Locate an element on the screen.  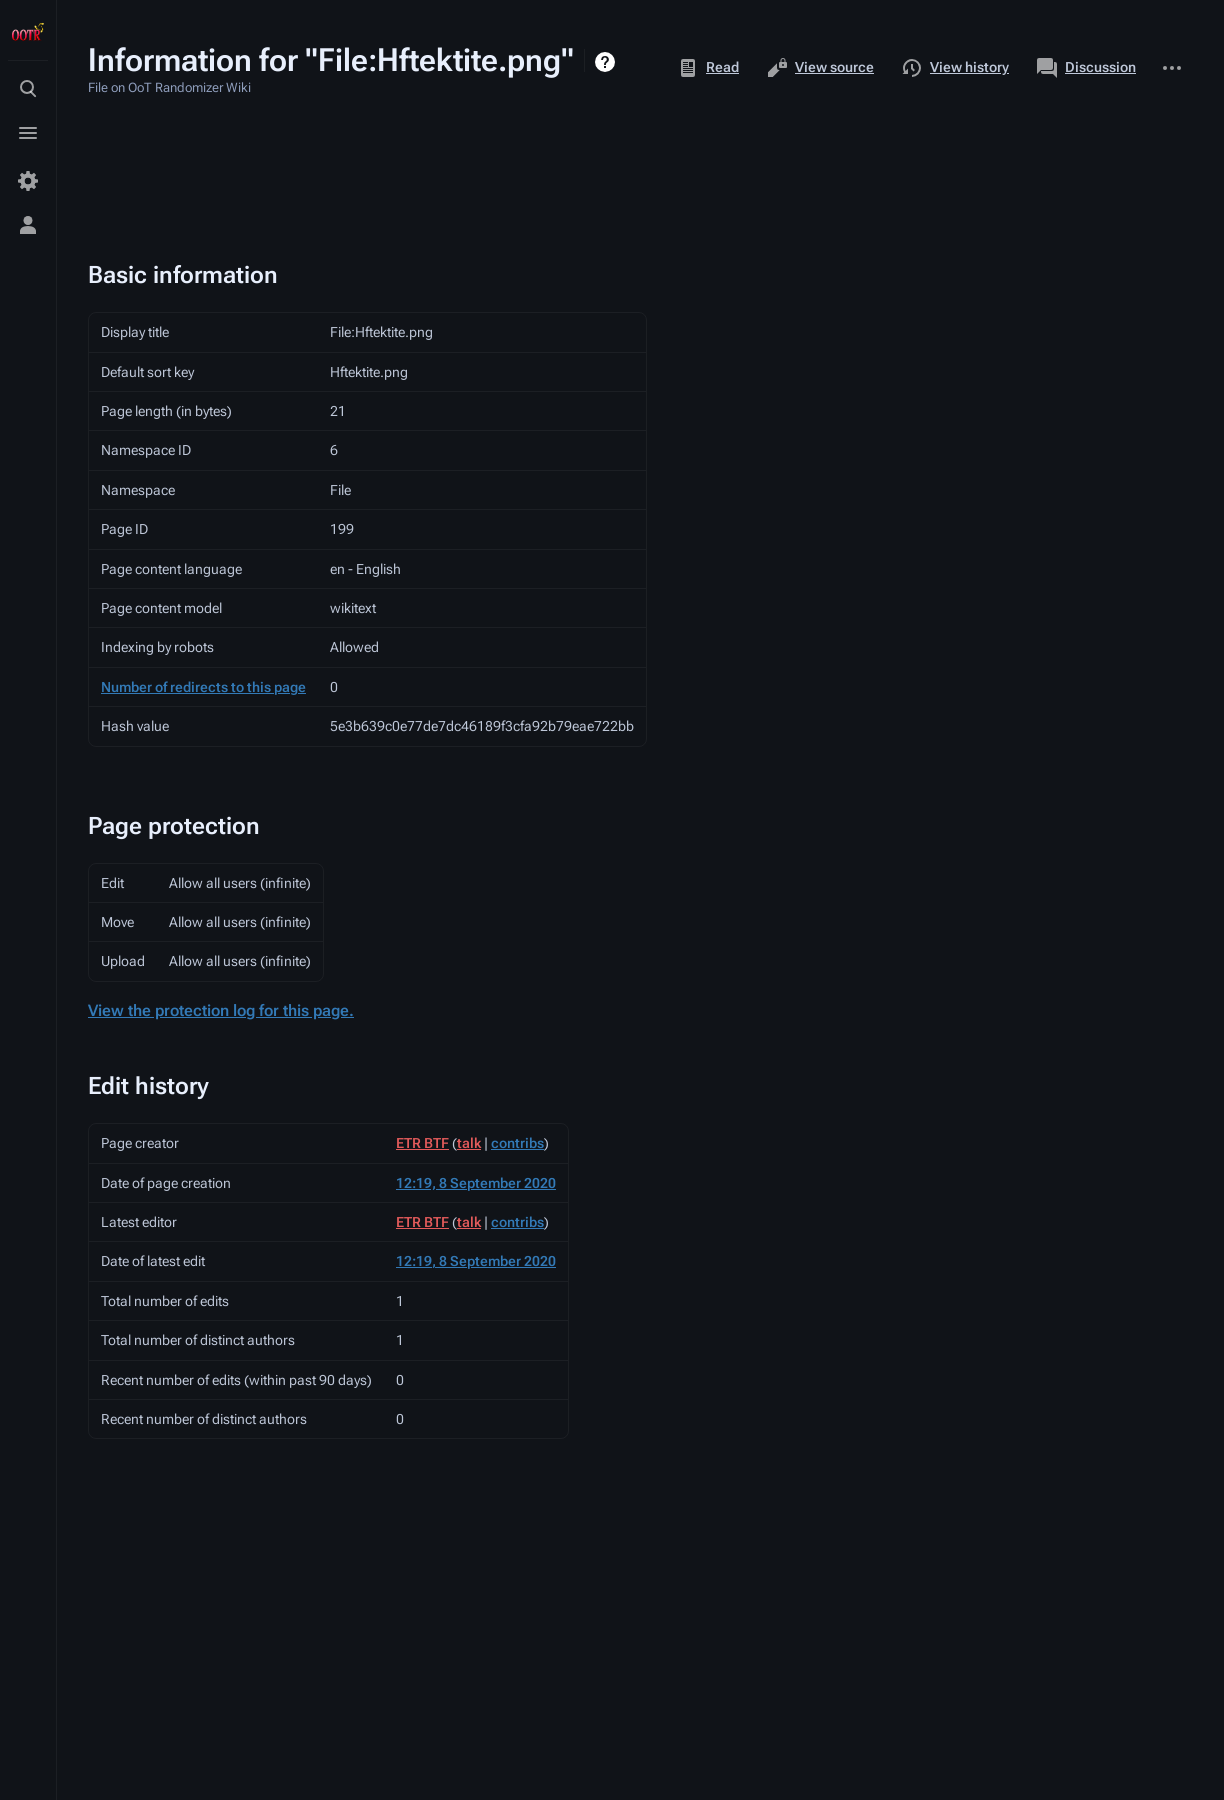
12:19, 8 September 2020 is located at coordinates (476, 1183).